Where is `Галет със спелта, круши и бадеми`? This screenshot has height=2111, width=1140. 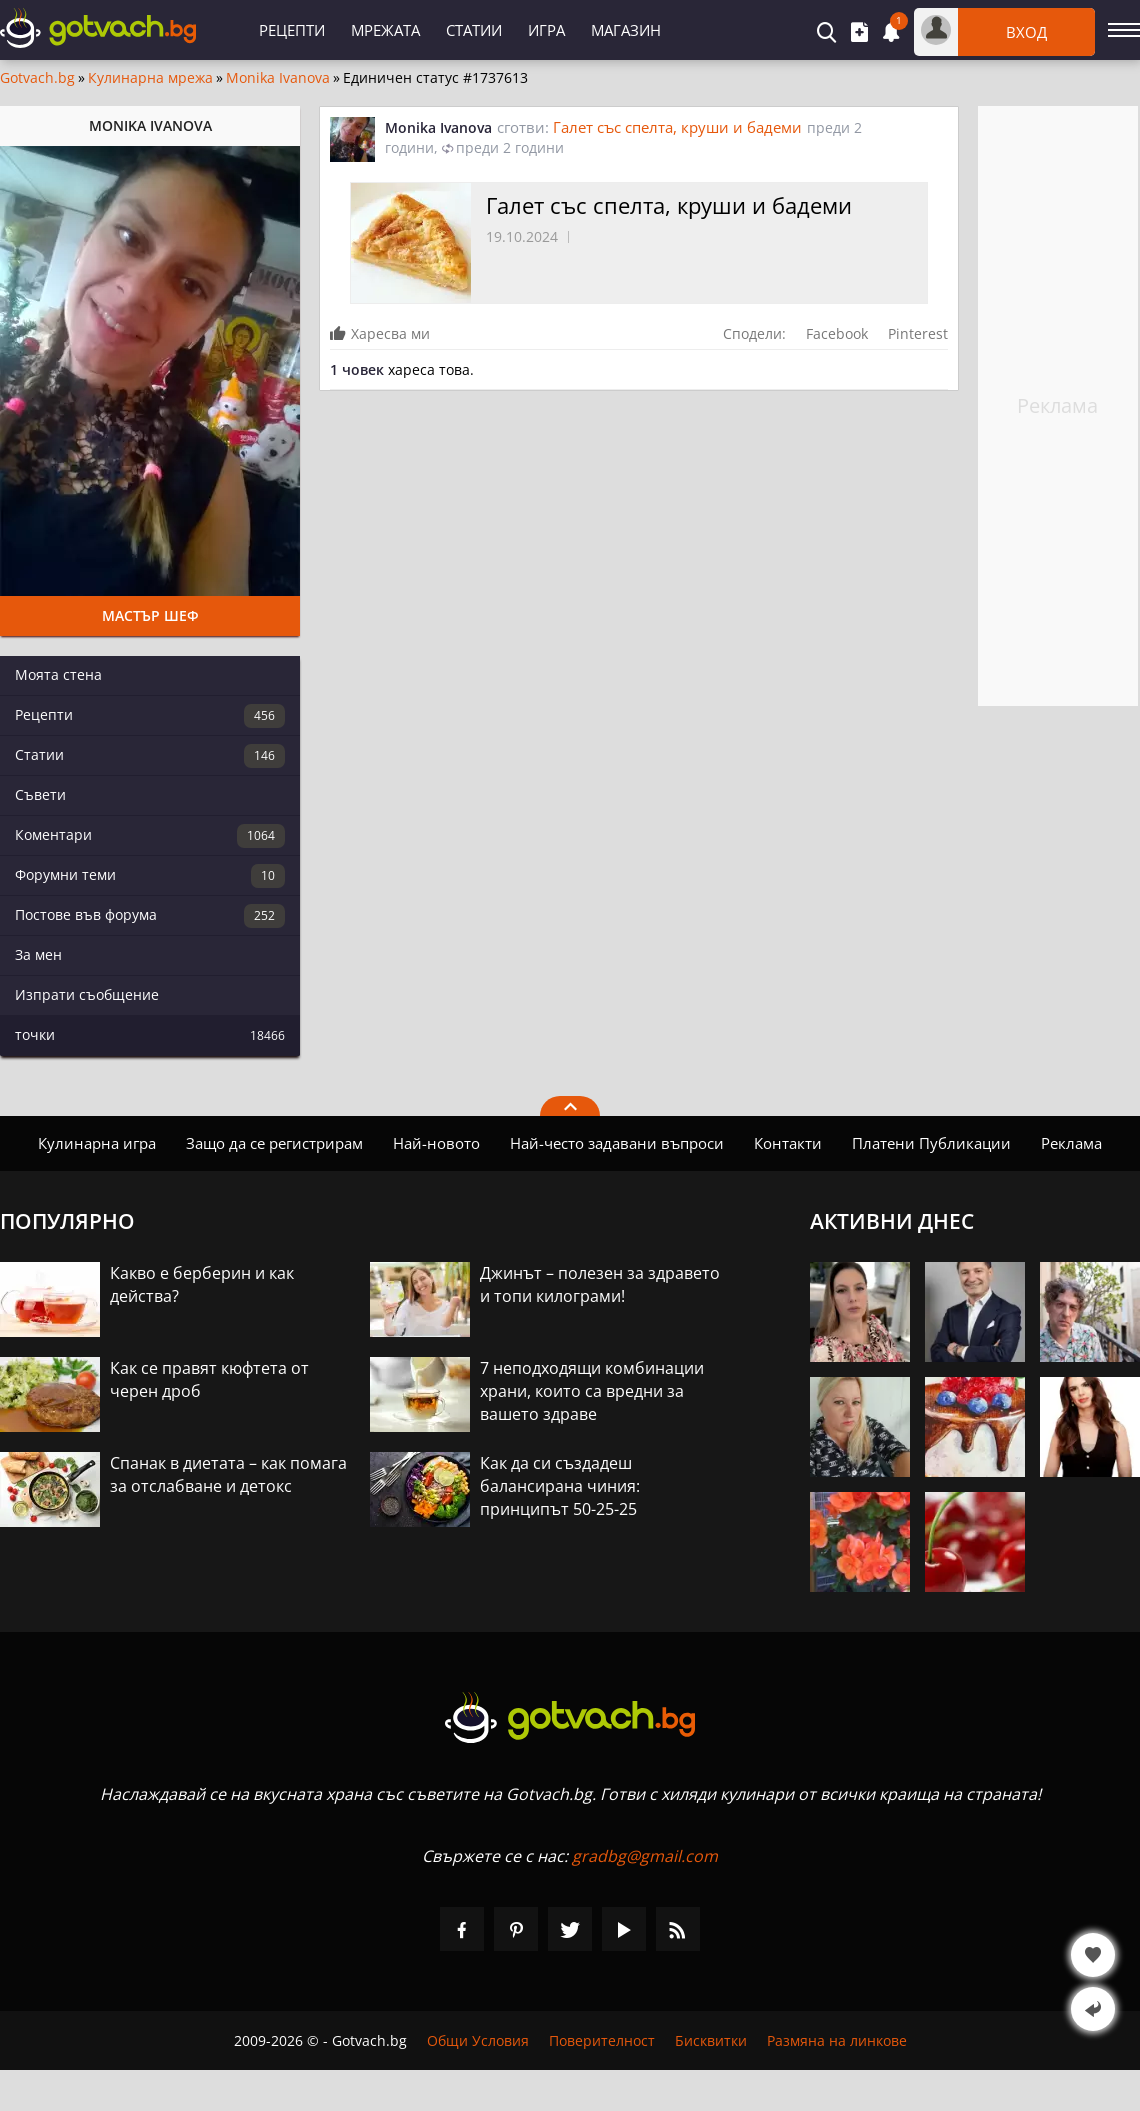
Галет със спелта, круши и бадеми is located at coordinates (677, 127).